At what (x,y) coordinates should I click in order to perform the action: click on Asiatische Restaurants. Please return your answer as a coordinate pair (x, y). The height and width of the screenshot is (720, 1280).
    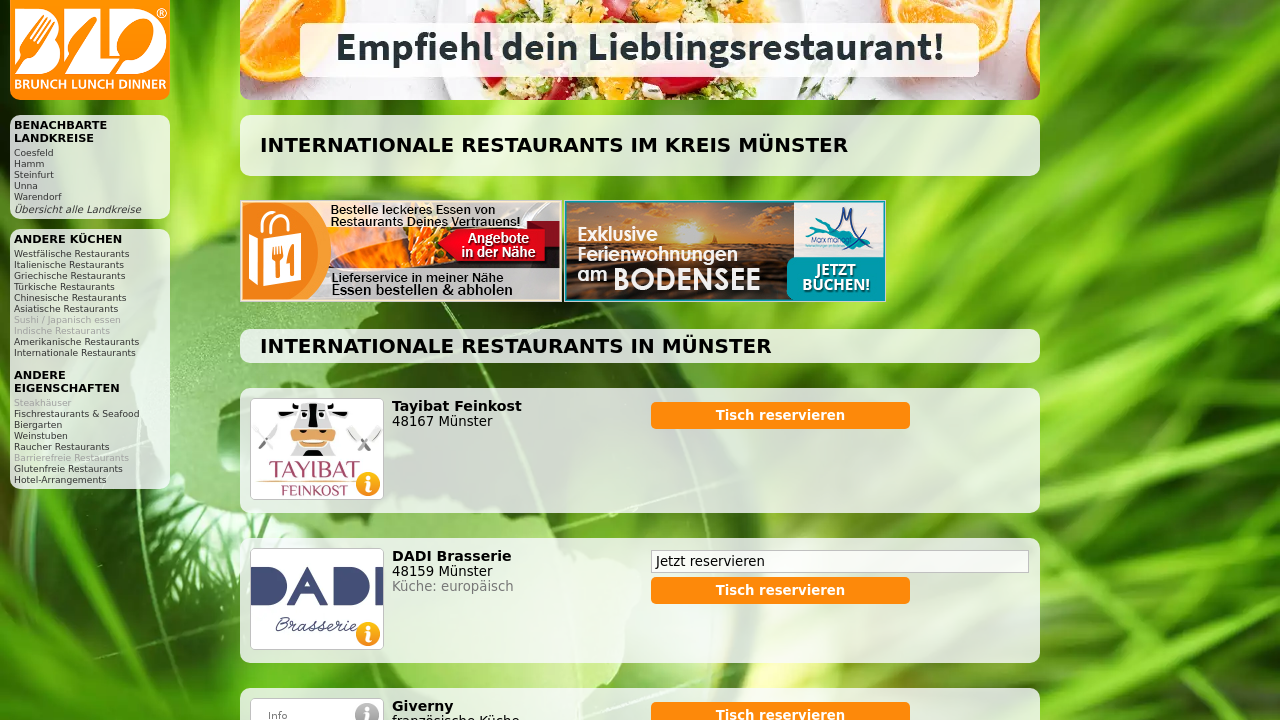
    Looking at the image, I should click on (66, 308).